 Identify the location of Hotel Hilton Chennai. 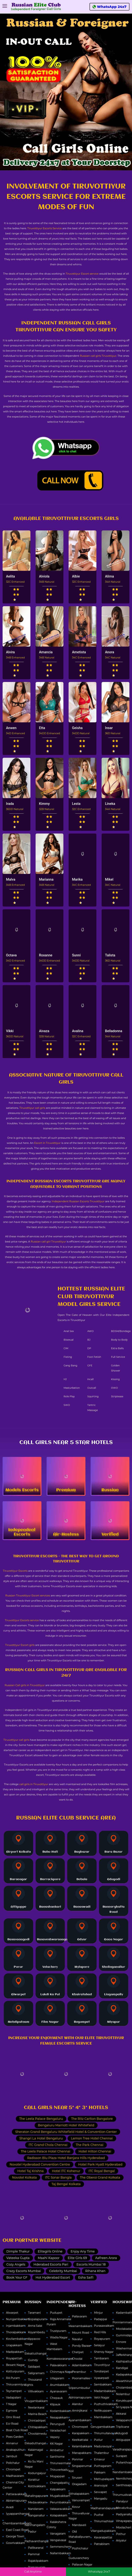
(95, 2151).